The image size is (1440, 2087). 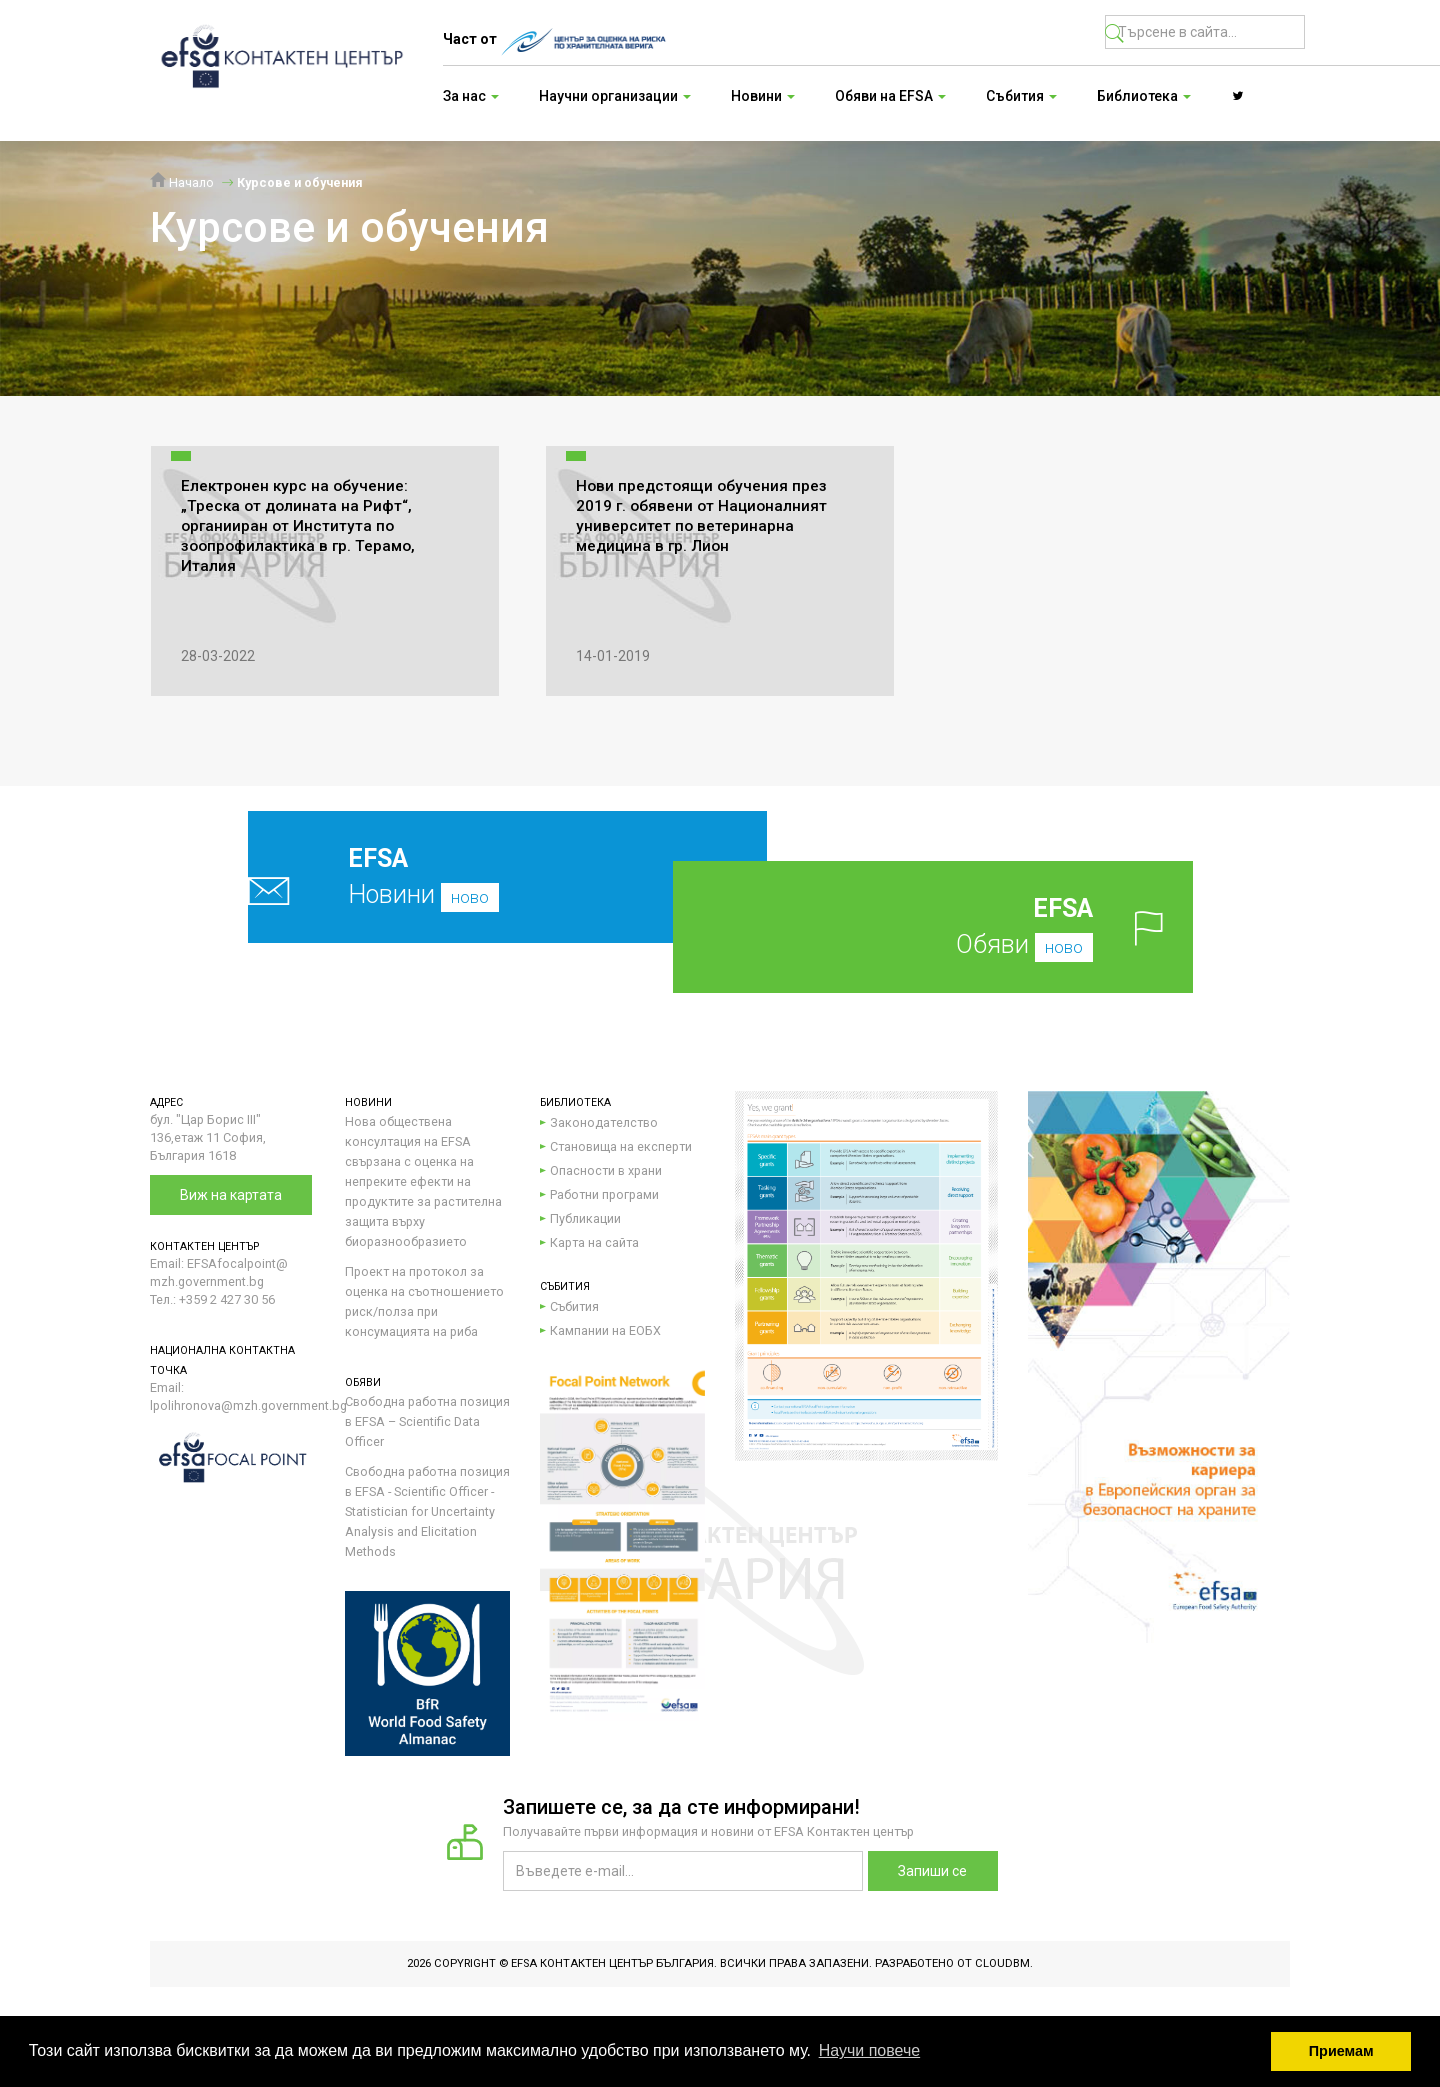 What do you see at coordinates (460, 876) in the screenshot?
I see `Новини` at bounding box center [460, 876].